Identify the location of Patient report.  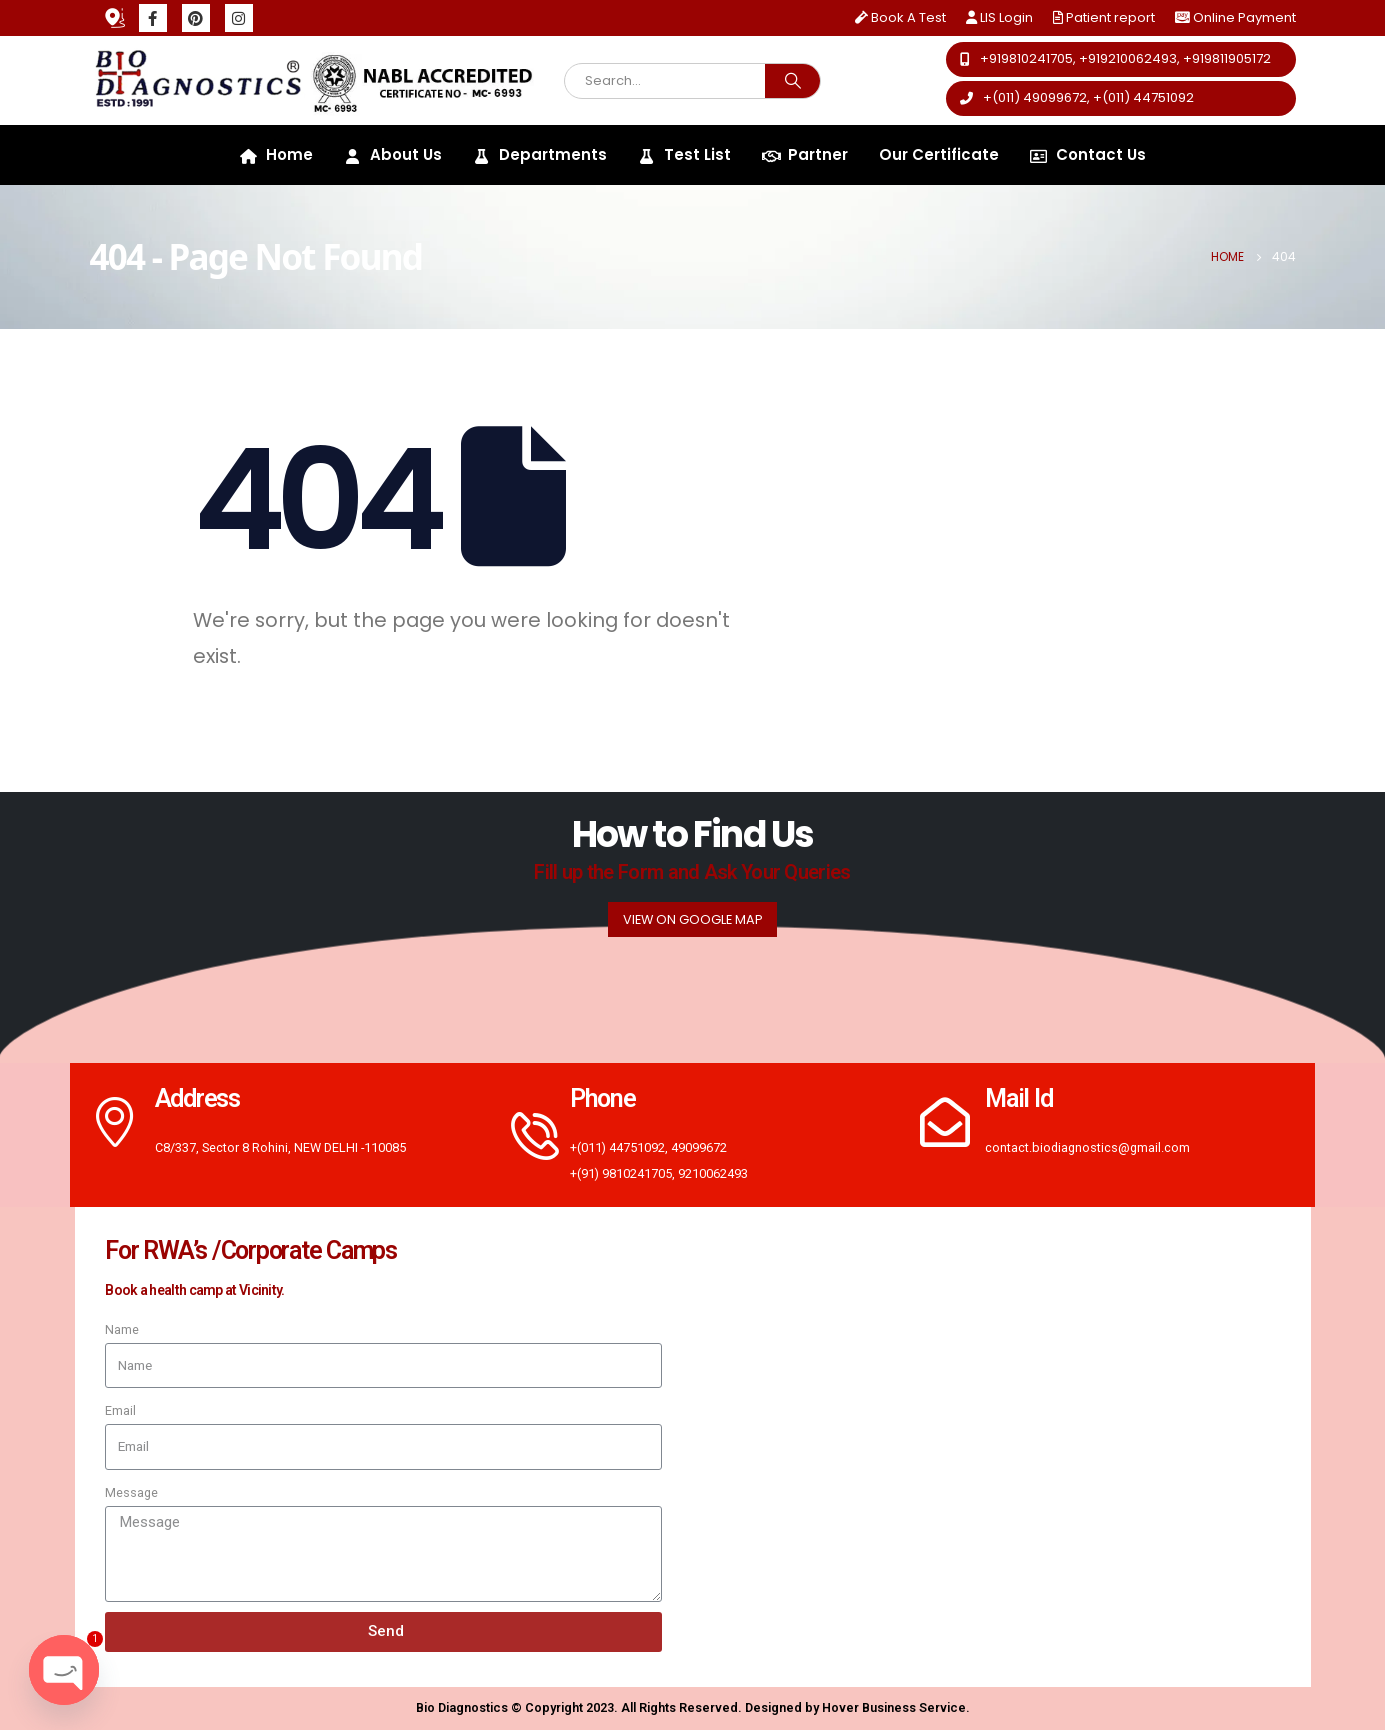
(1104, 17).